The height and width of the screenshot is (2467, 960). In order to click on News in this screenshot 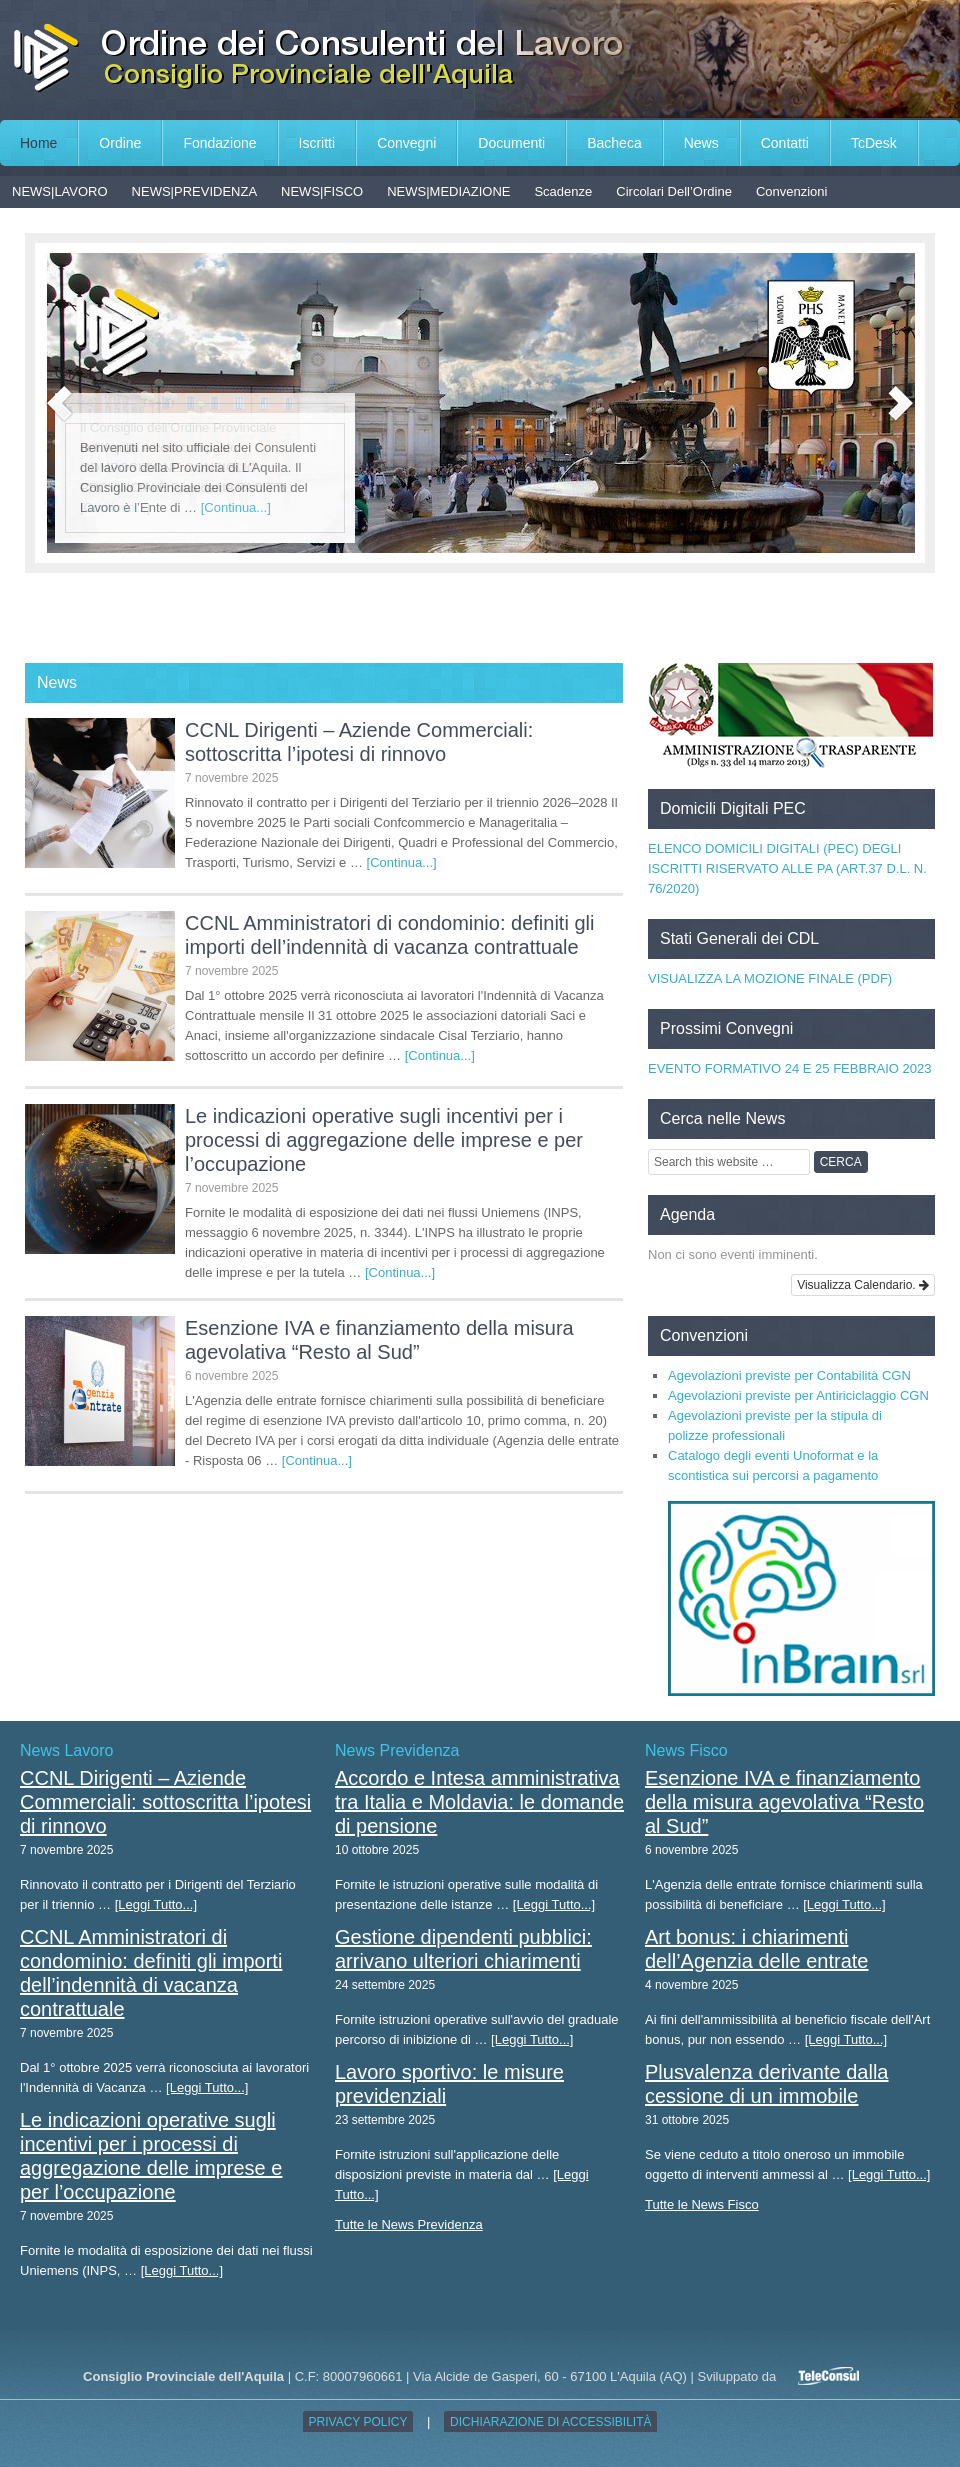, I will do `click(701, 143)`.